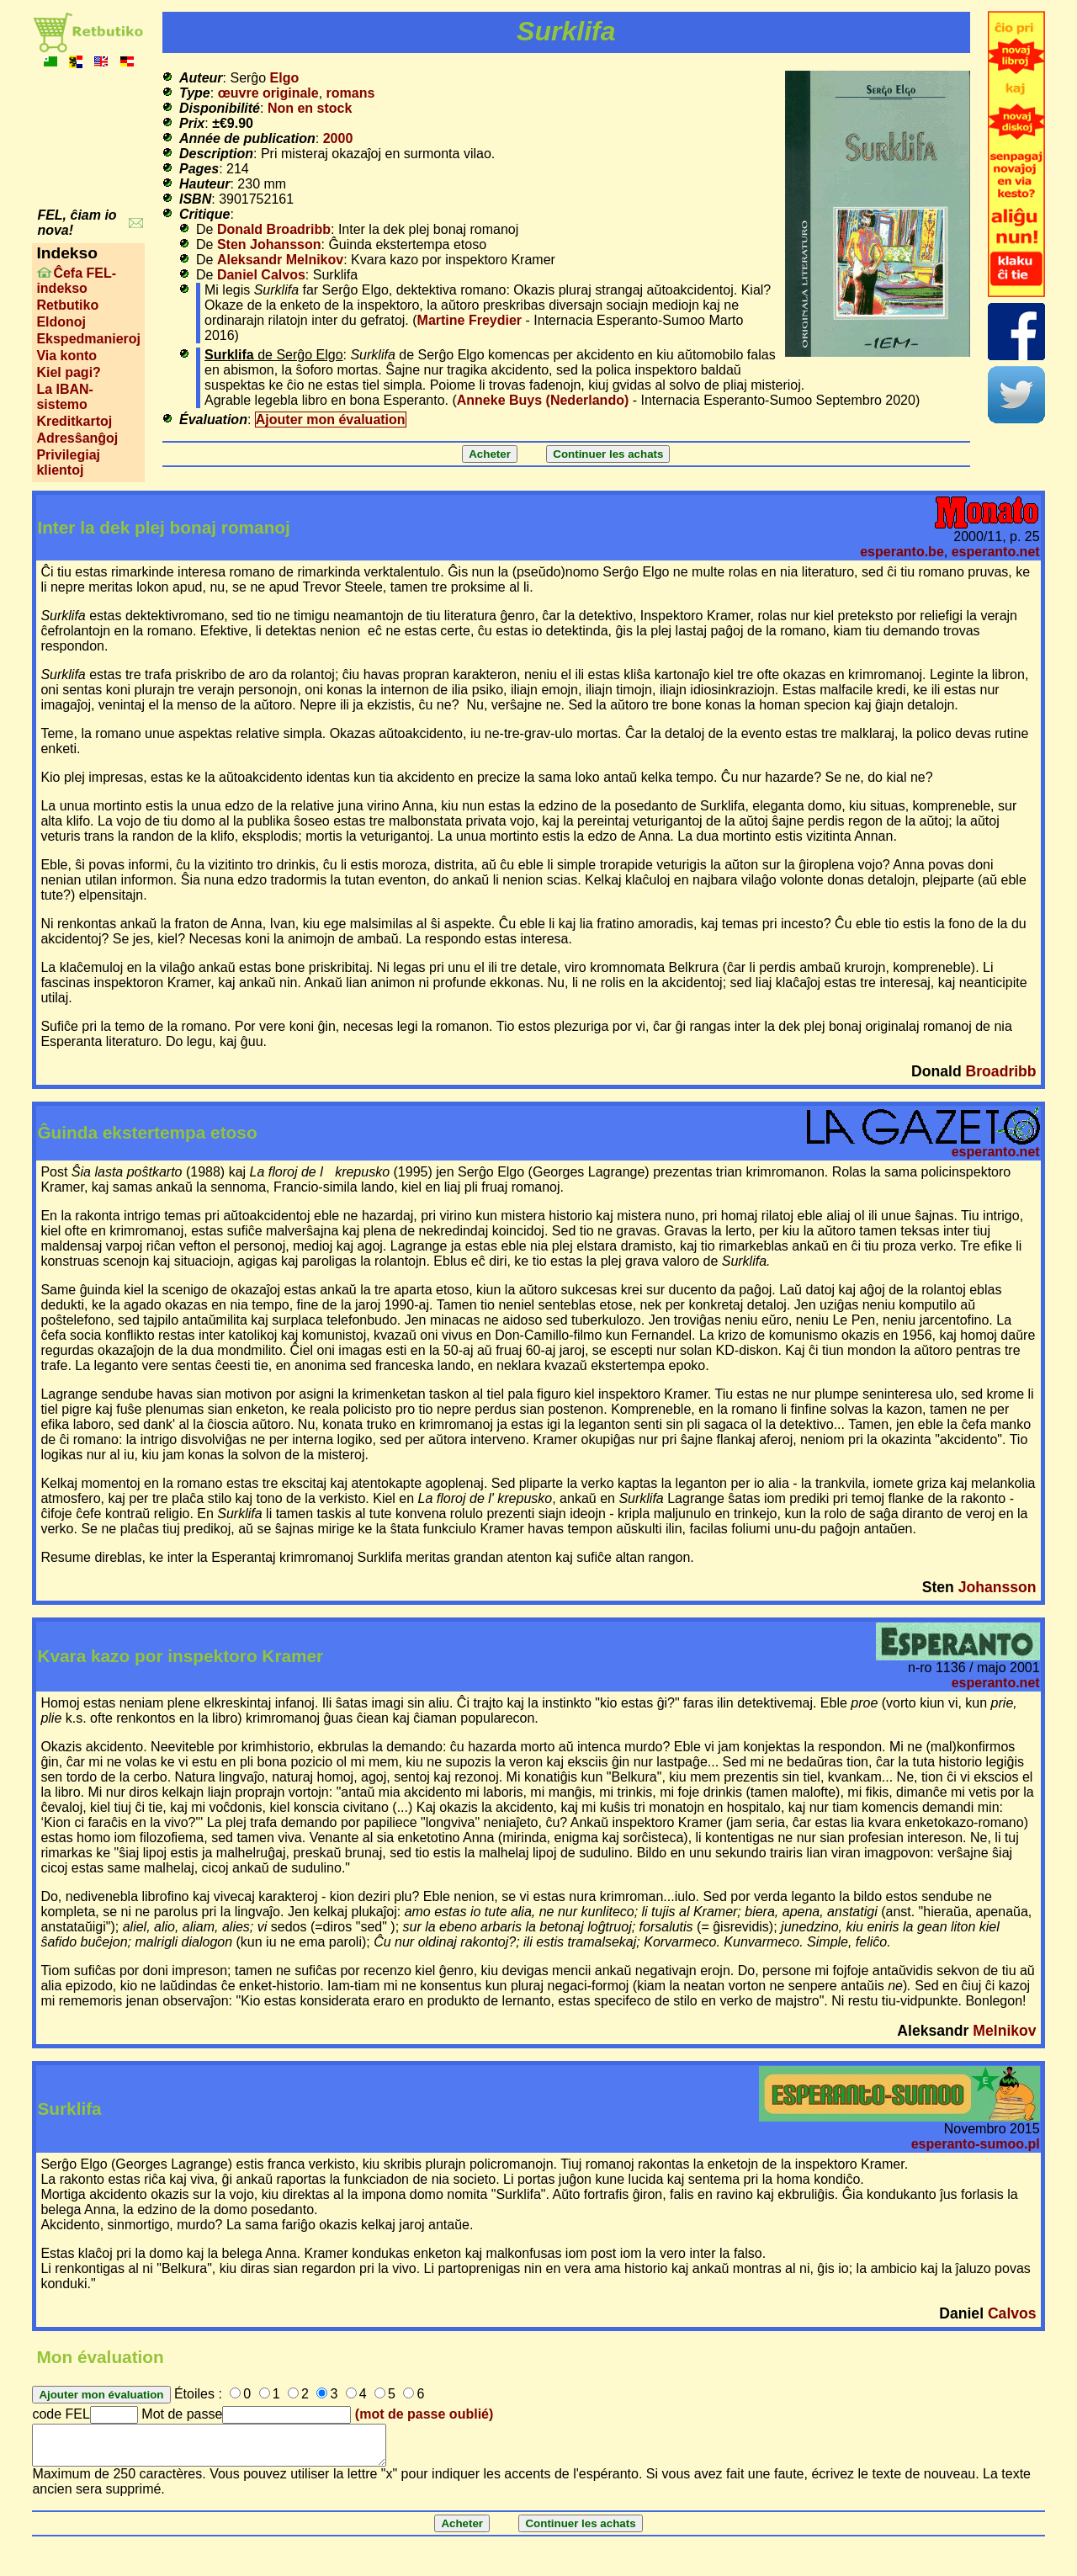 Image resolution: width=1077 pixels, height=2576 pixels. Describe the element at coordinates (68, 372) in the screenshot. I see `Kiel pagi?` at that location.